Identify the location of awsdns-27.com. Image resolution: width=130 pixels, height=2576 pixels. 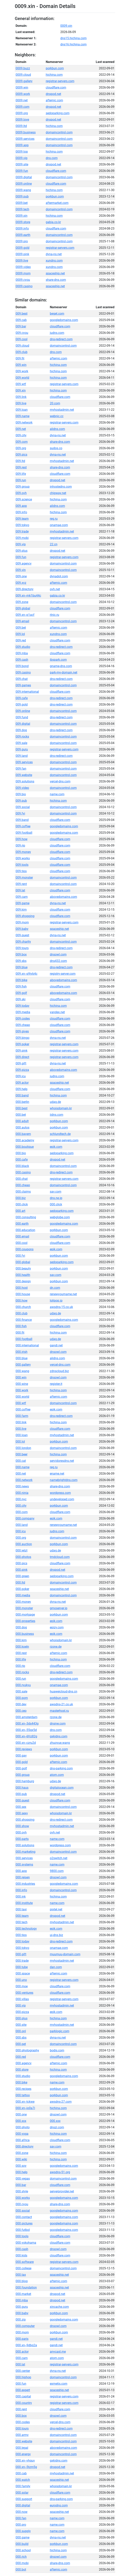
(61, 2101).